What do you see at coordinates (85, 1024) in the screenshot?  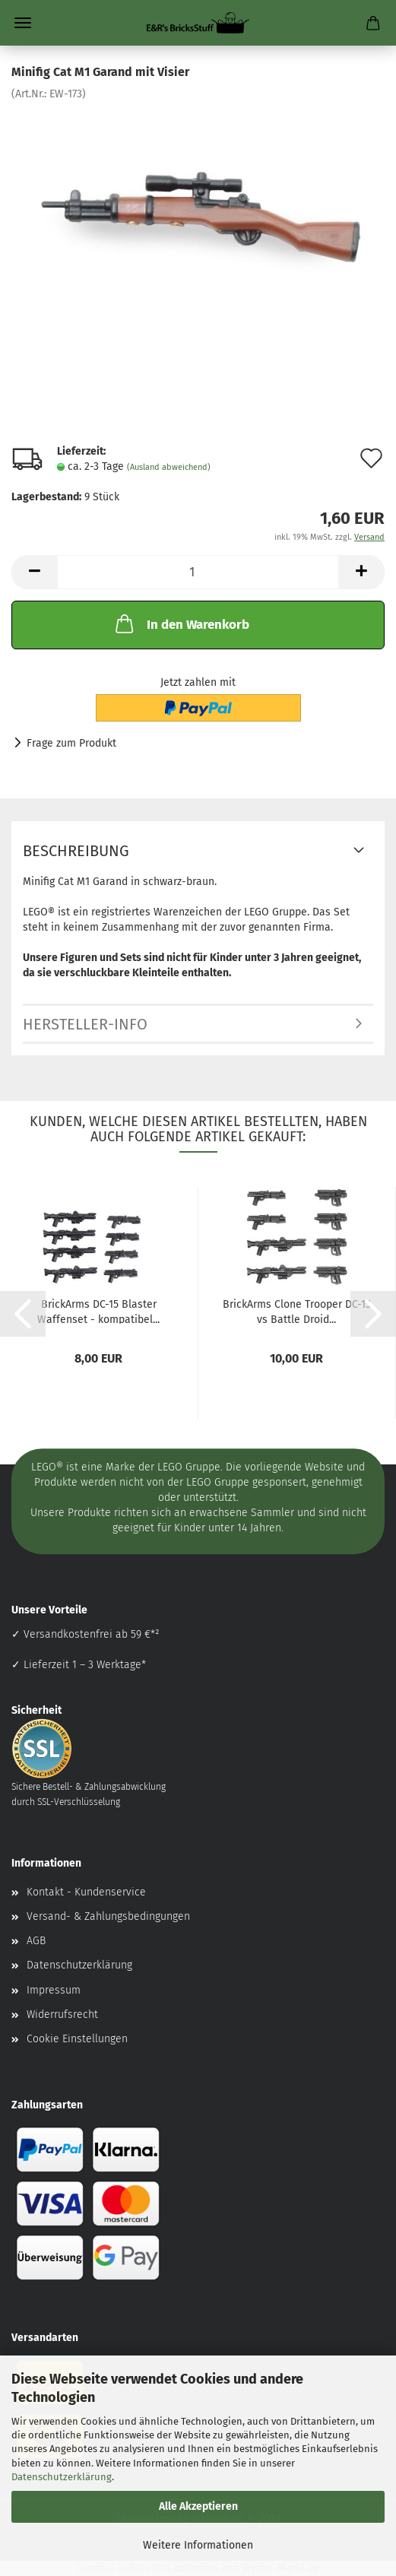 I see `Hersteller-Info` at bounding box center [85, 1024].